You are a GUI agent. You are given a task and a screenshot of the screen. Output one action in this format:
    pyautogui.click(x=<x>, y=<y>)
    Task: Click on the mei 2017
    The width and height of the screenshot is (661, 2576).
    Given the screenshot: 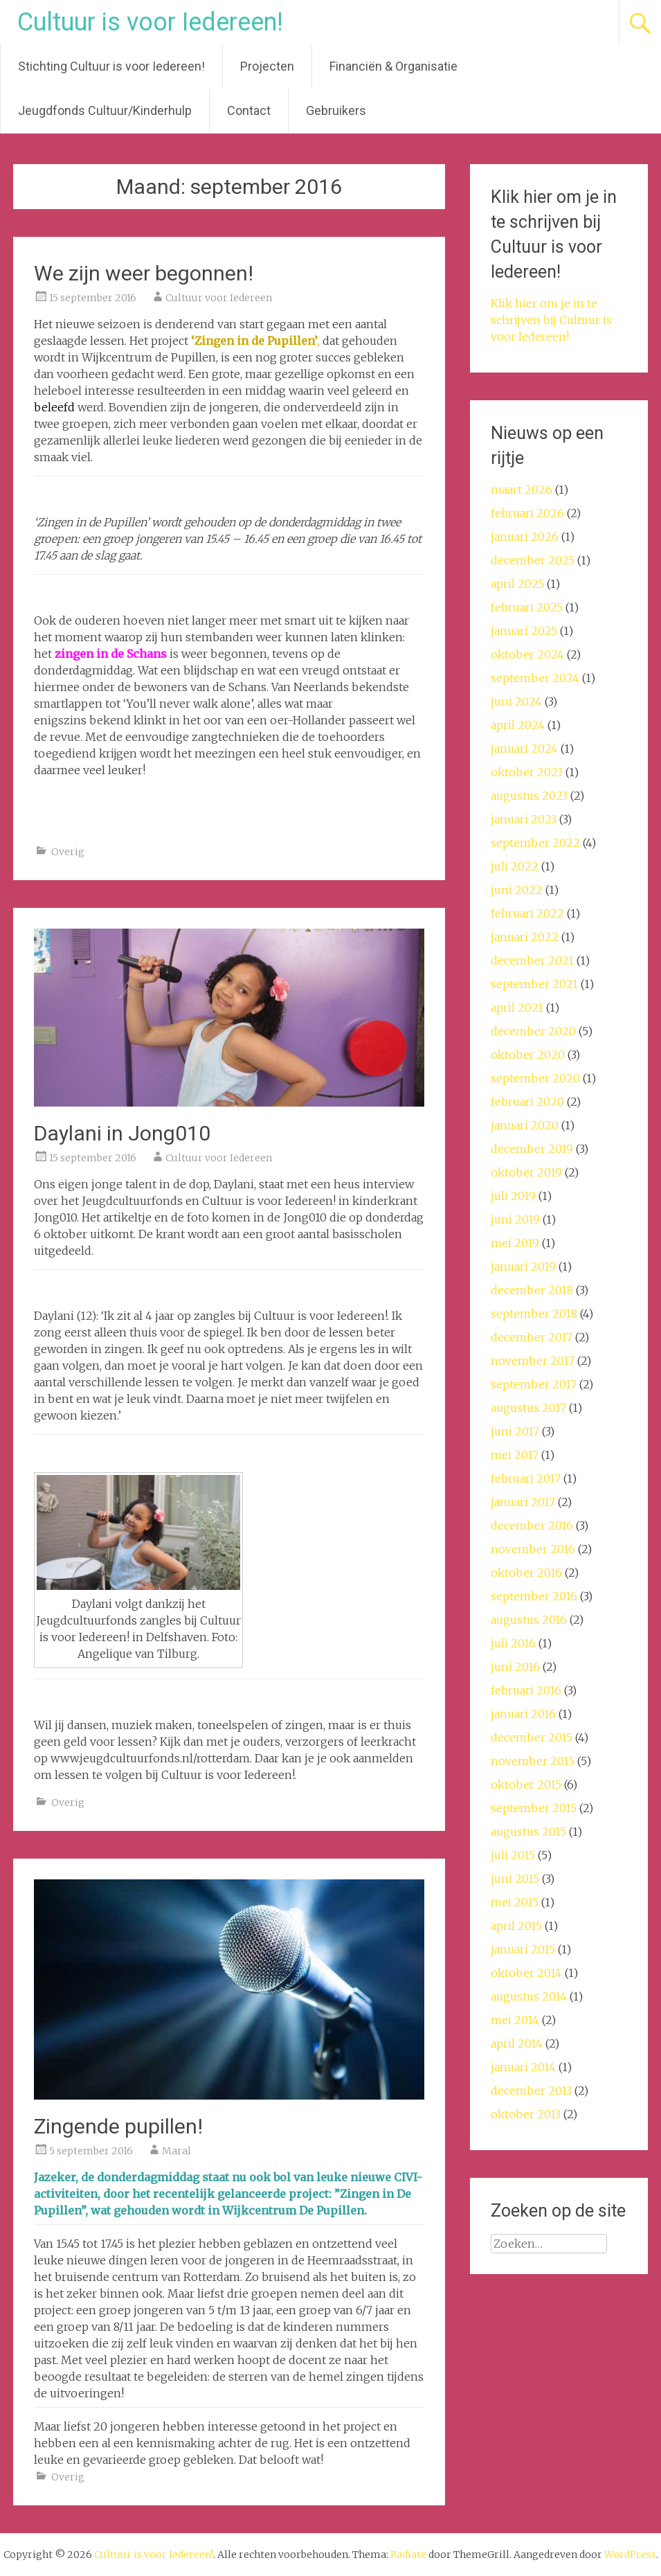 What is the action you would take?
    pyautogui.click(x=514, y=1455)
    